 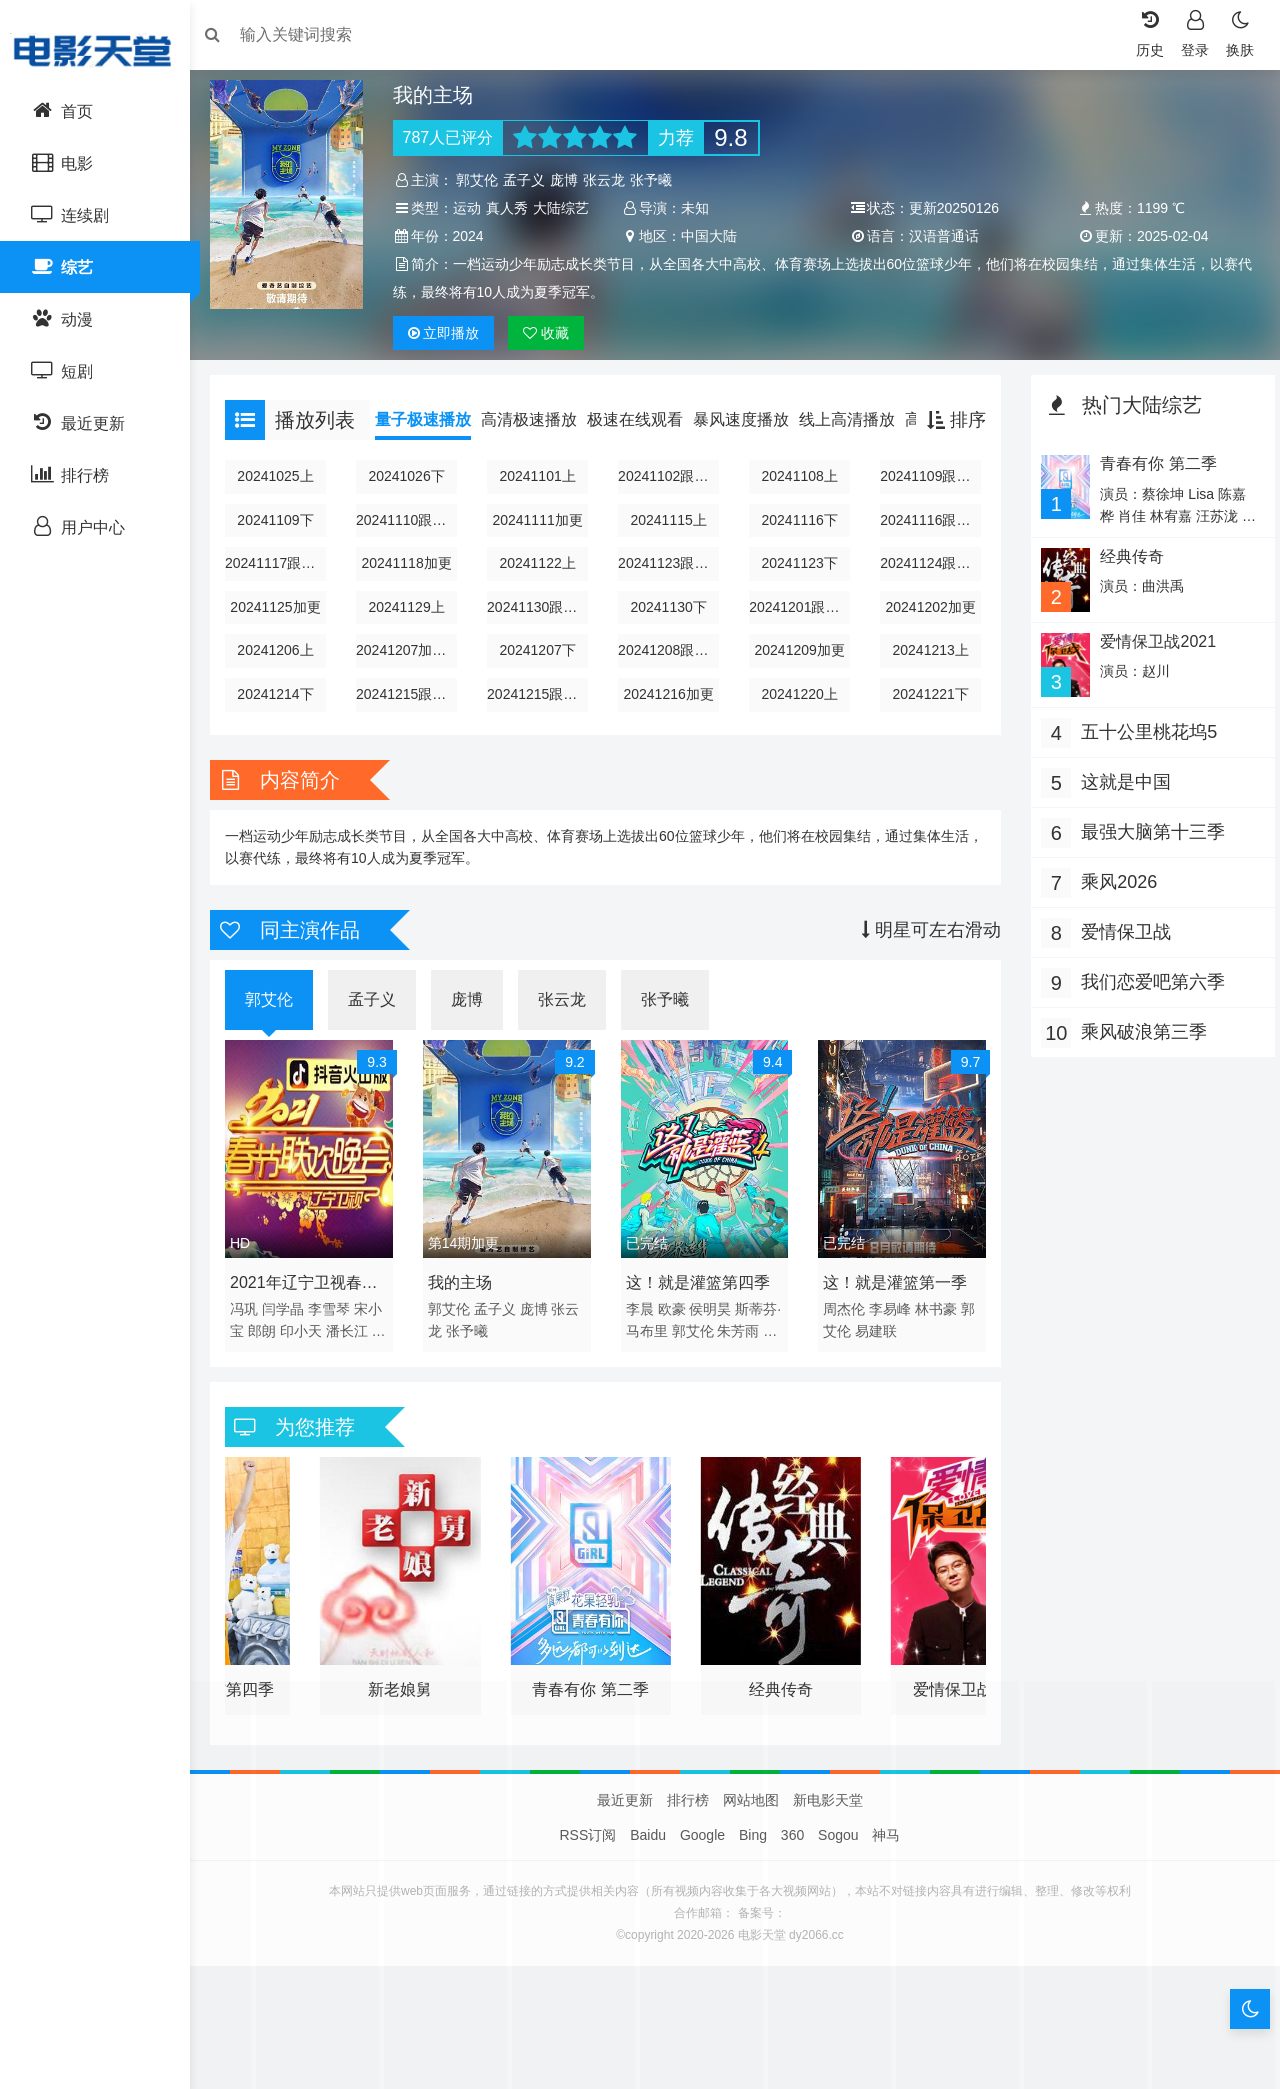 I want to click on 20241026下, so click(x=413, y=504).